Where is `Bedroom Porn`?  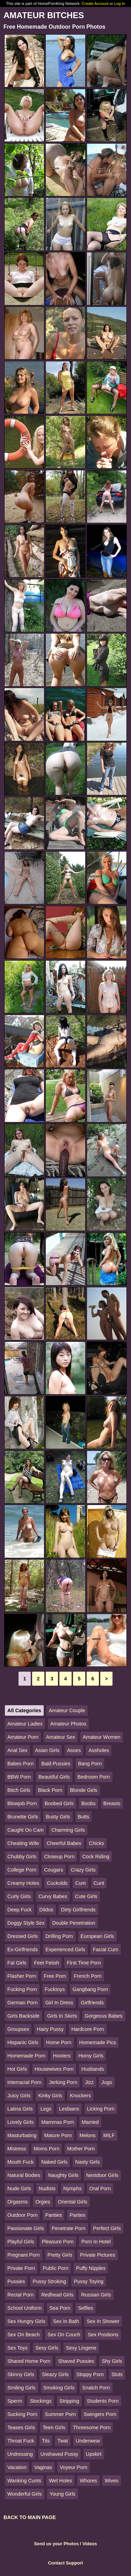
Bedroom Porn is located at coordinates (94, 1777).